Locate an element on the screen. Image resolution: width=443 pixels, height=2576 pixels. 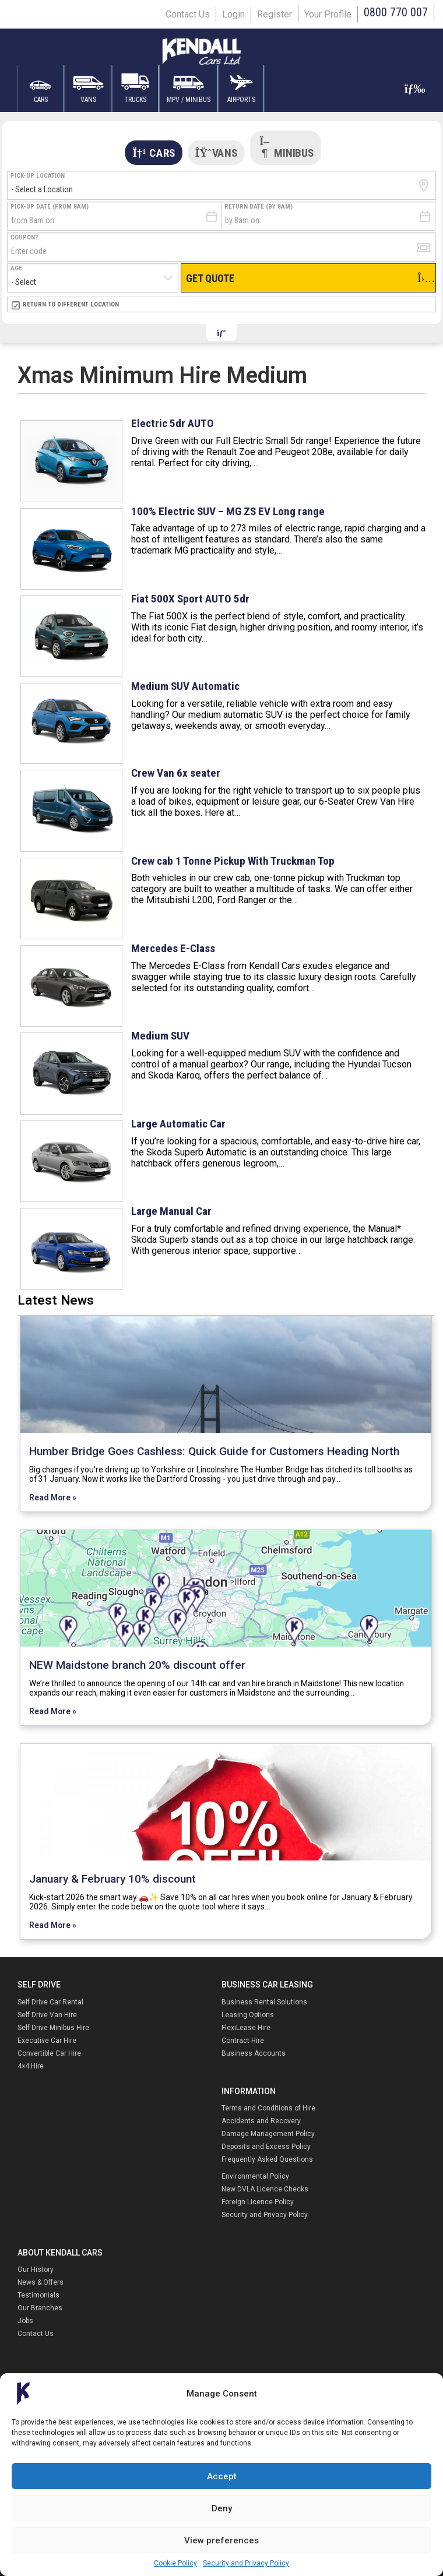
Self Drive Car Rental is located at coordinates (50, 2002).